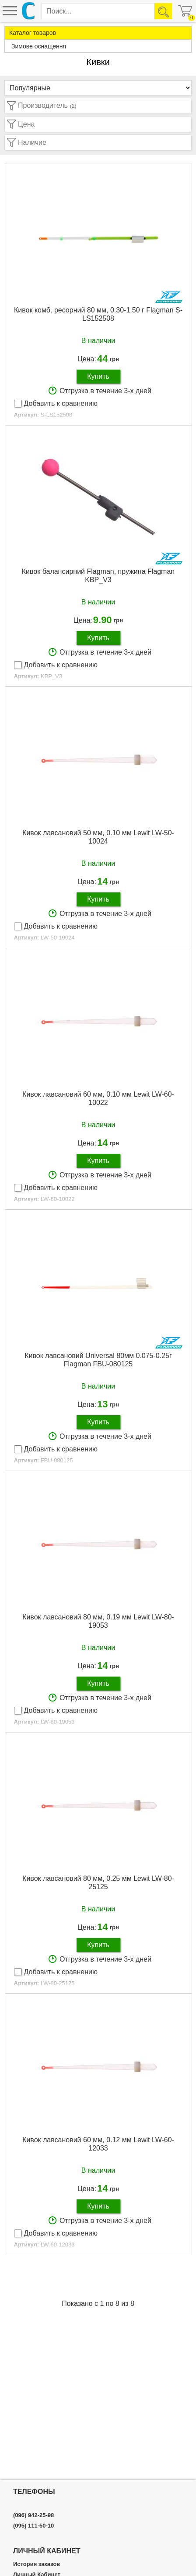 The width and height of the screenshot is (196, 2576). What do you see at coordinates (33, 2515) in the screenshot?
I see `(096) 942-25-98` at bounding box center [33, 2515].